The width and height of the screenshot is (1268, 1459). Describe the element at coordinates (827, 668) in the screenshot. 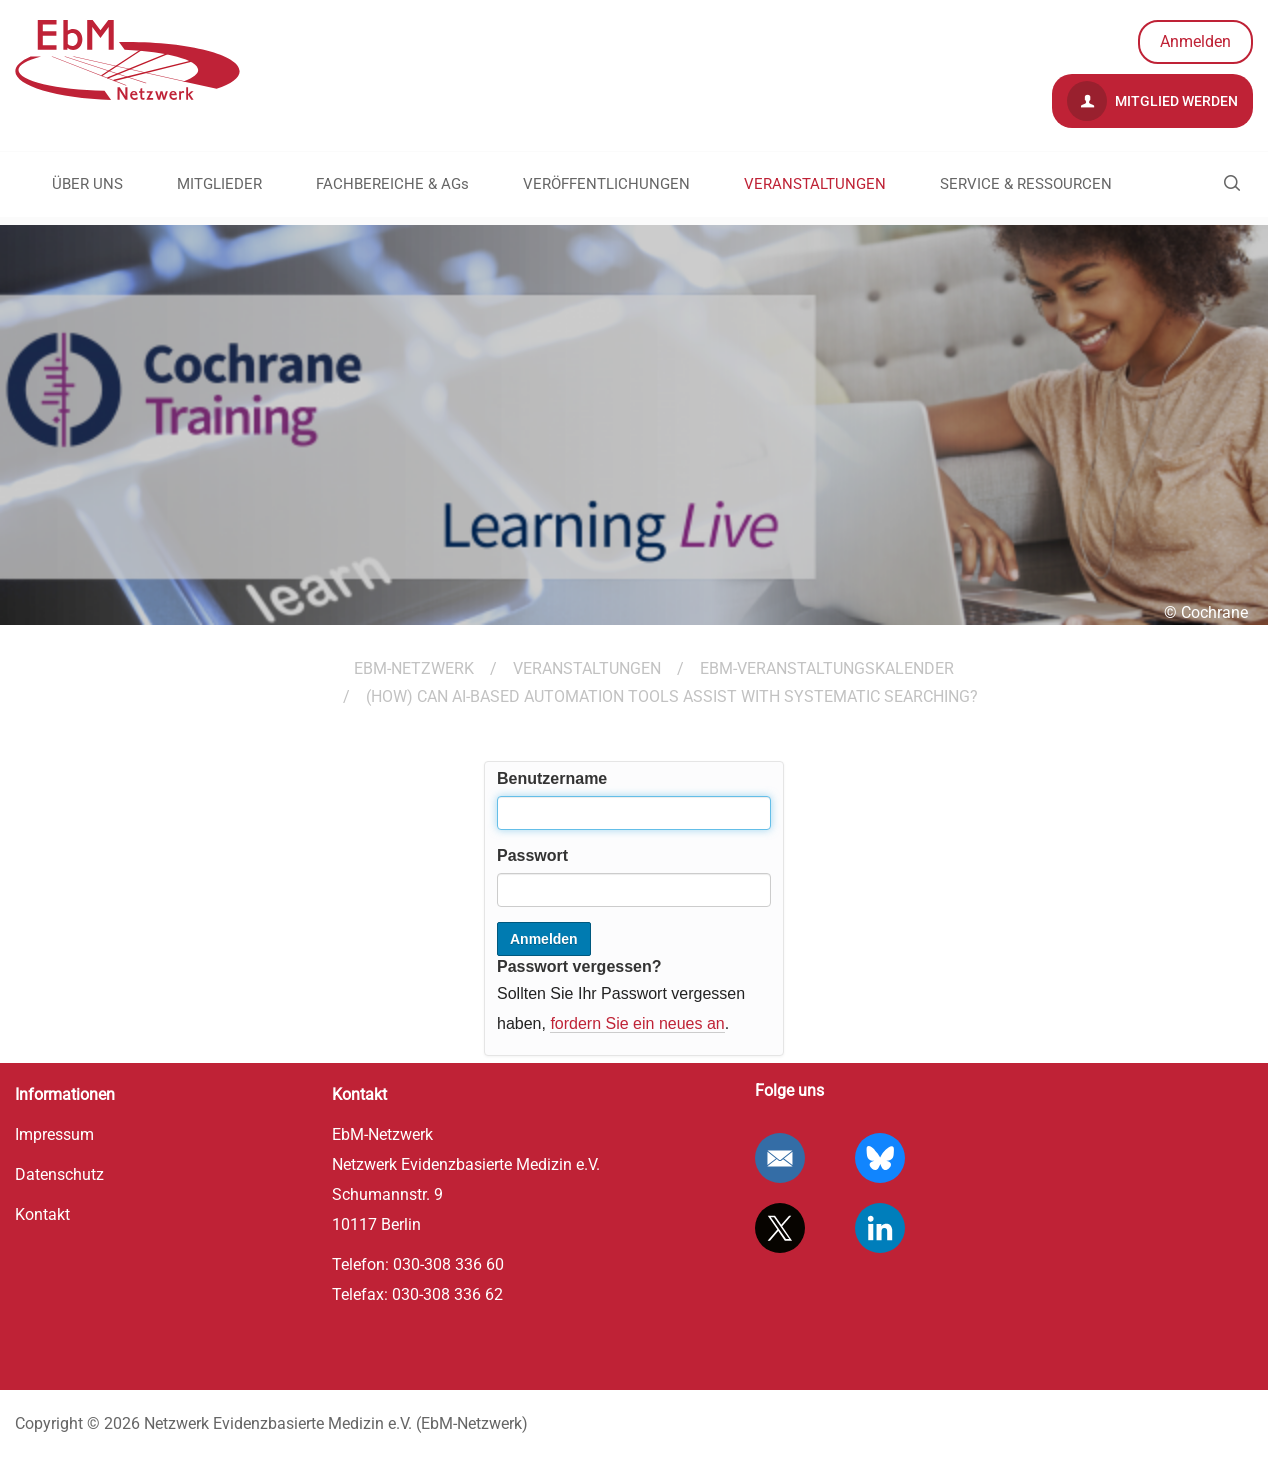

I see `EbM-Veranstaltungskalender` at that location.